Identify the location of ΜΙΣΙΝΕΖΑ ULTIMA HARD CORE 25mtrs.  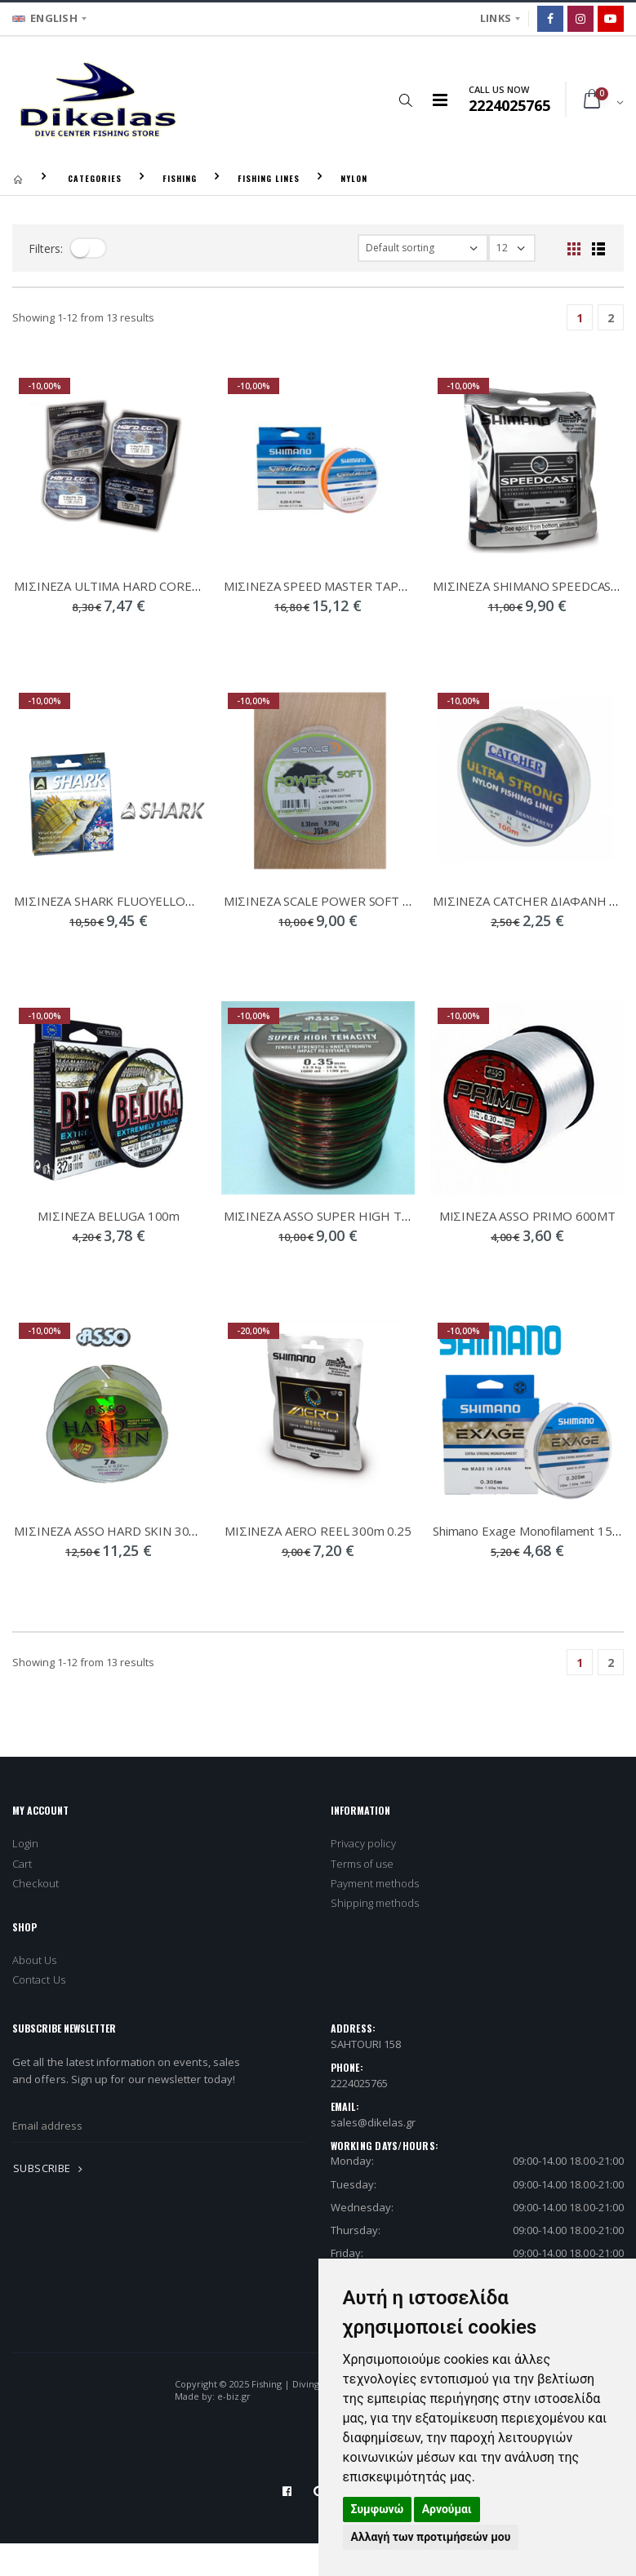
(124, 586).